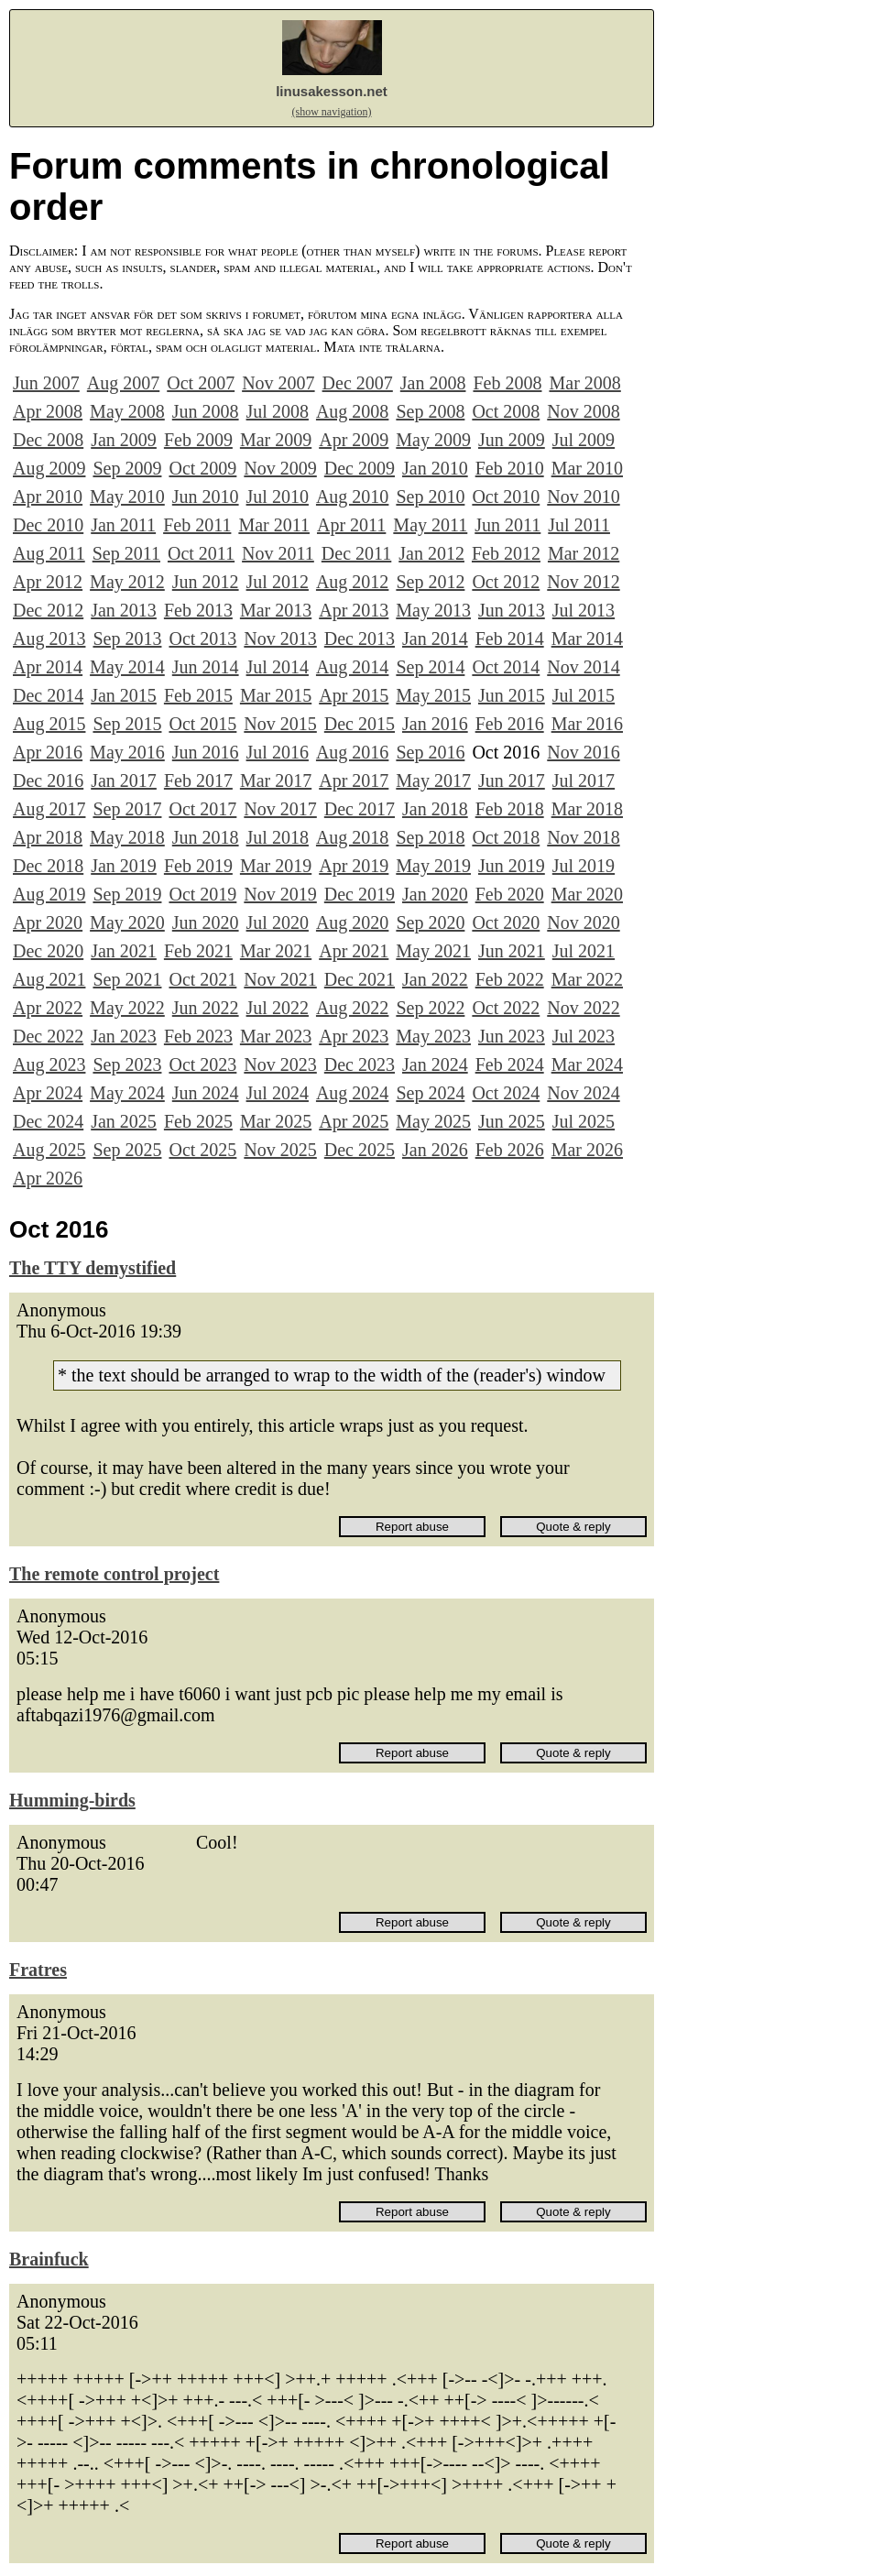 The height and width of the screenshot is (2576, 873). Describe the element at coordinates (353, 1121) in the screenshot. I see `Apr 2025` at that location.